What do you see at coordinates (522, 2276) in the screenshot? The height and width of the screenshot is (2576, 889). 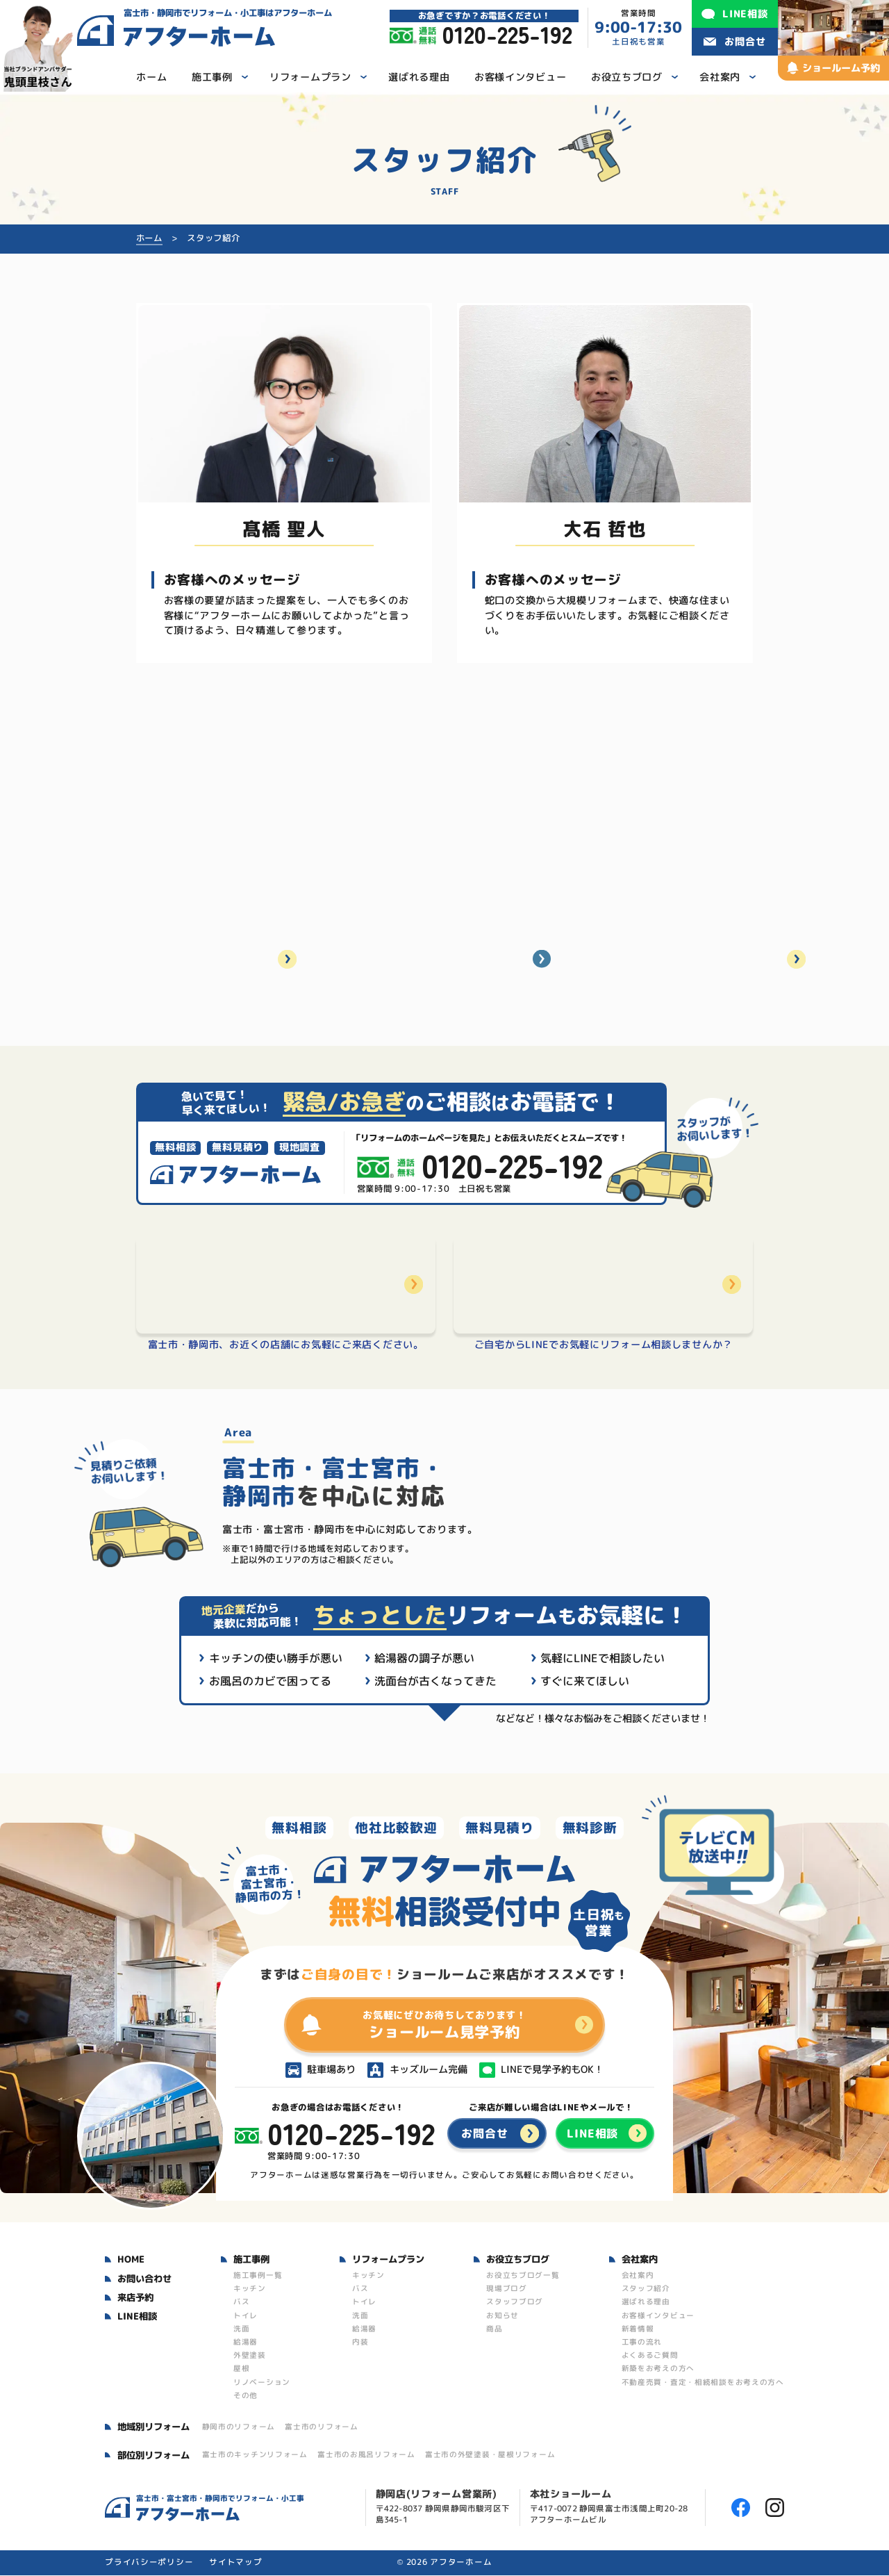 I see `お役立ちブログ一覧` at bounding box center [522, 2276].